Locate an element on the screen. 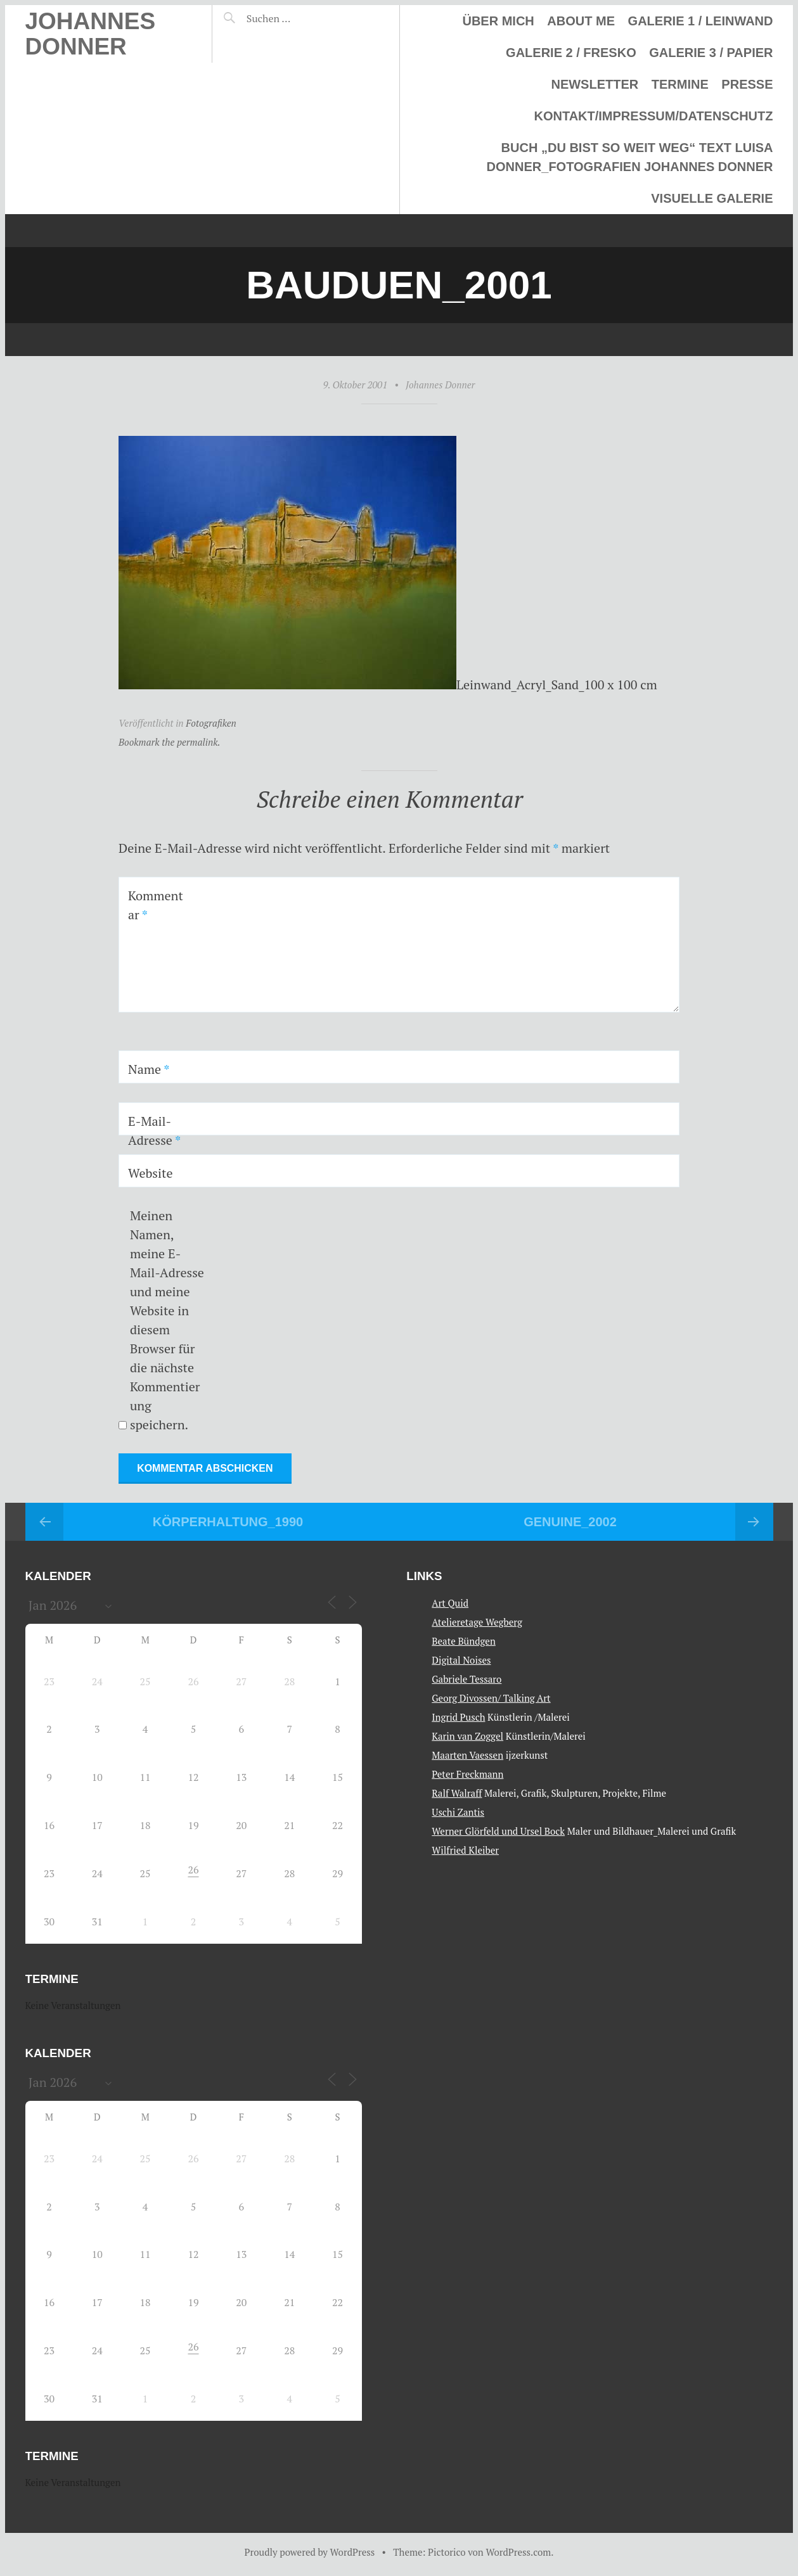  Genuine_2002 is located at coordinates (570, 1522).